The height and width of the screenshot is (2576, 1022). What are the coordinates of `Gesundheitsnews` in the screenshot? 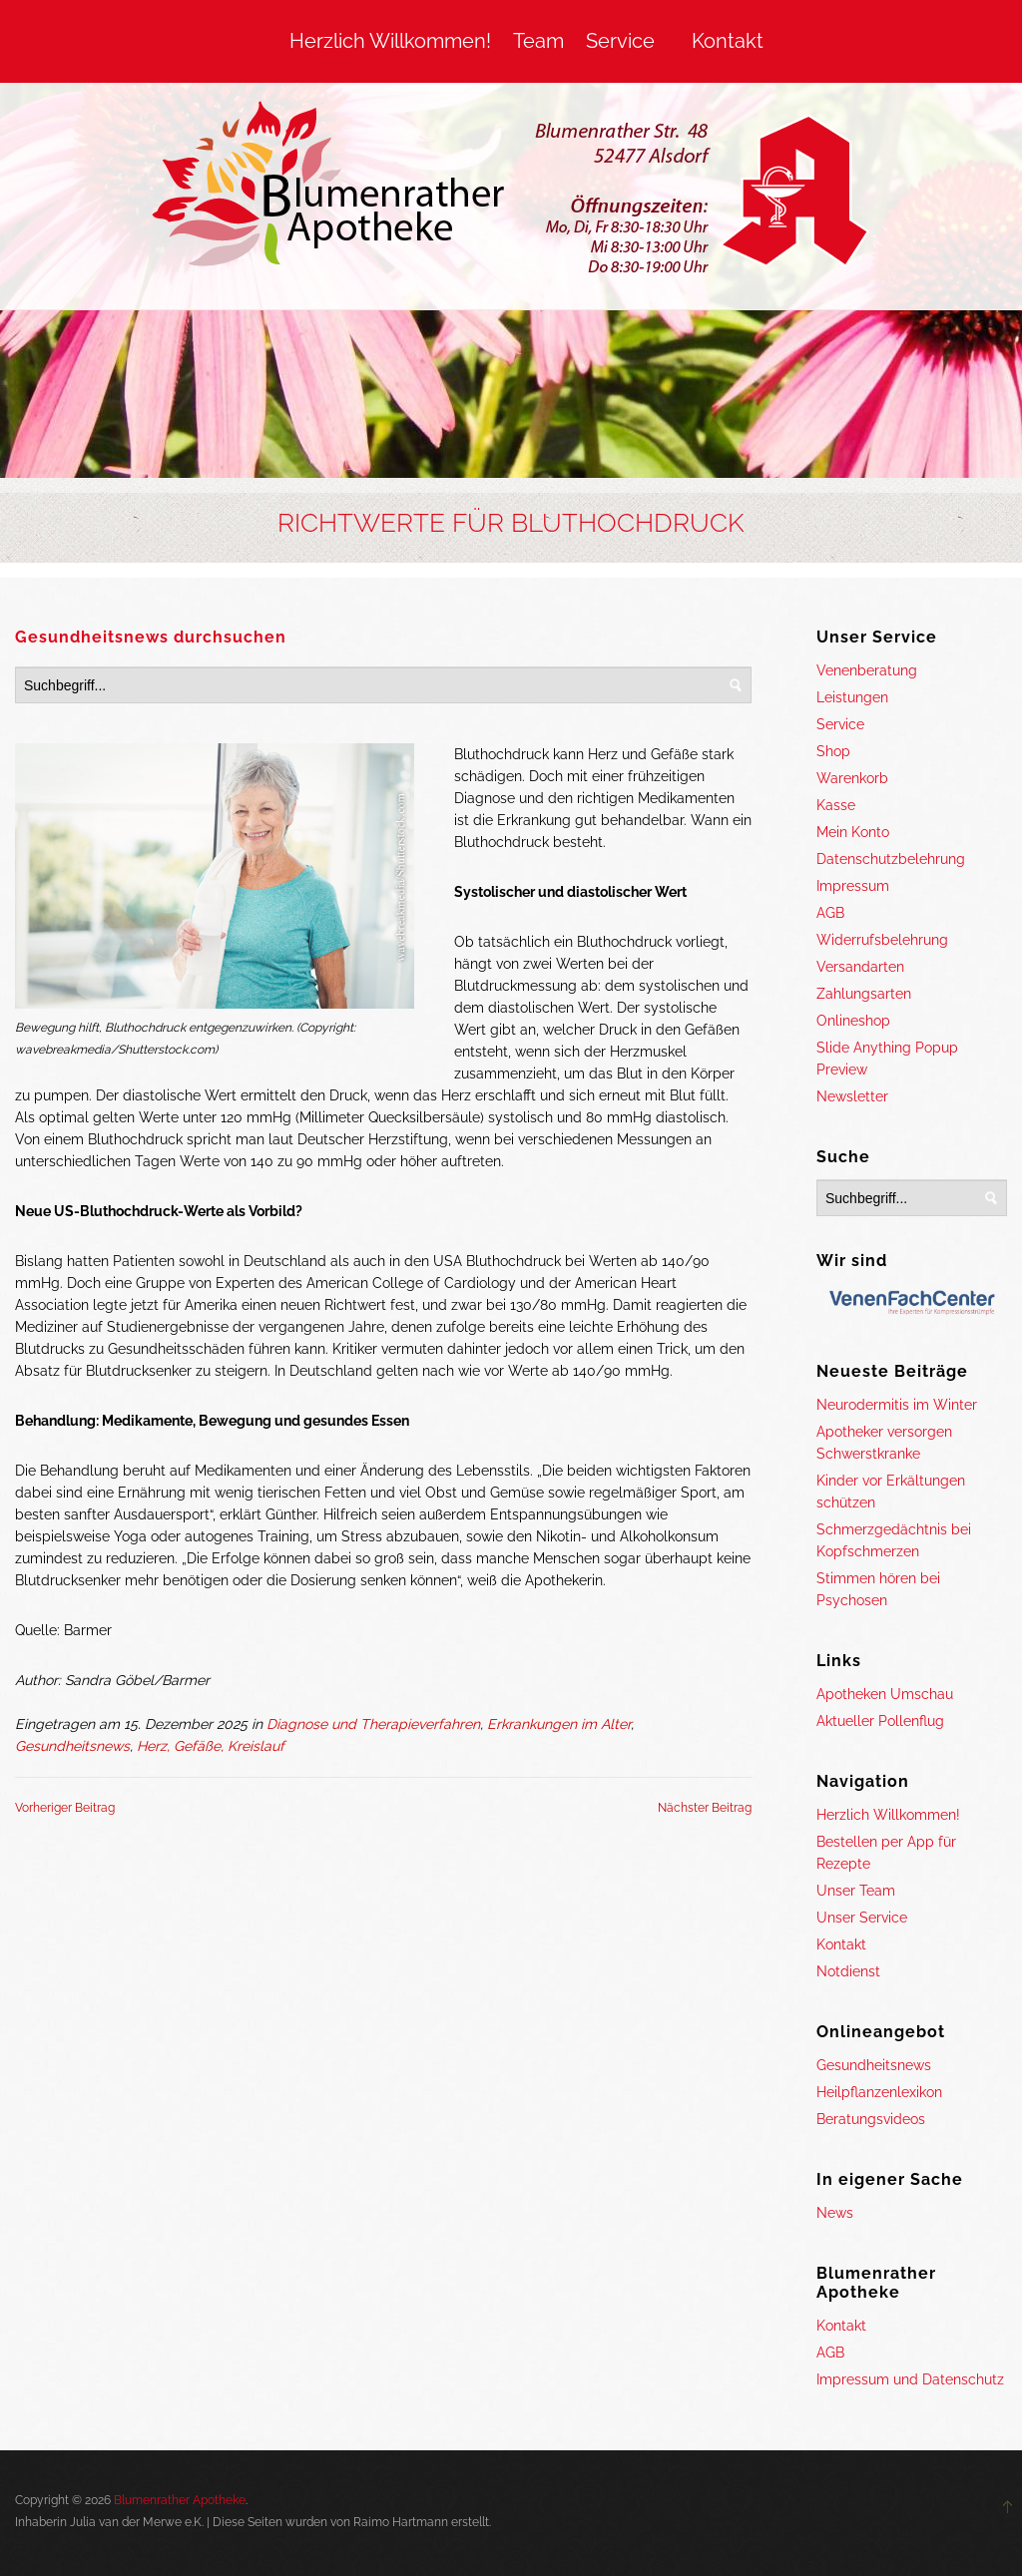 It's located at (72, 1746).